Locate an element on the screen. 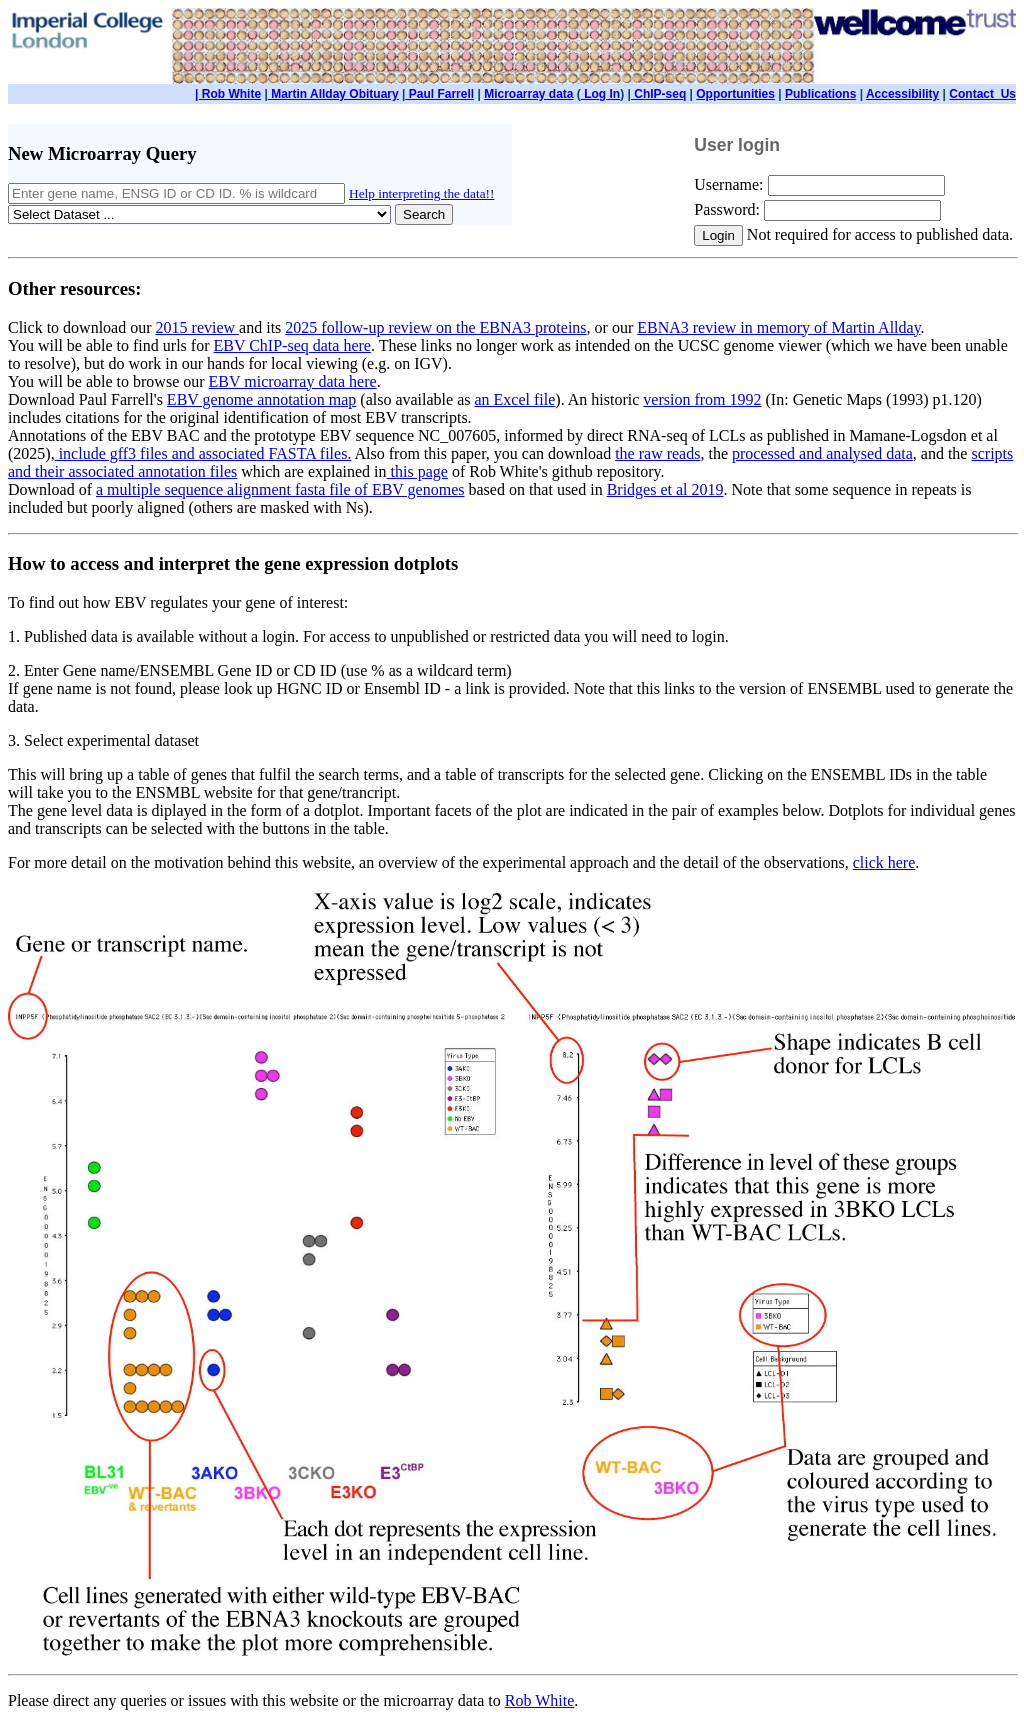  an Excel file is located at coordinates (514, 399).